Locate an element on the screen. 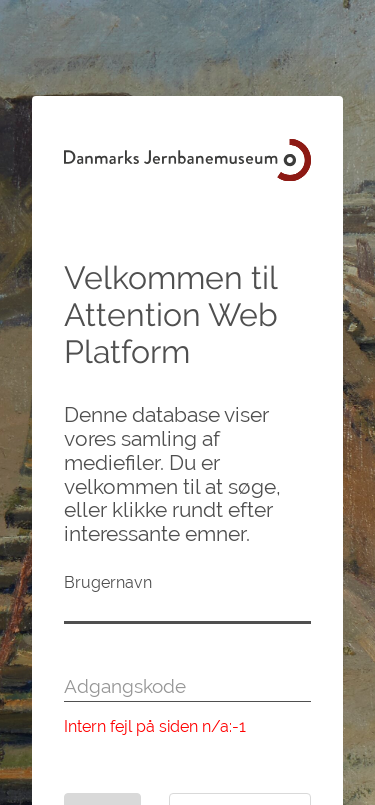 The height and width of the screenshot is (805, 375). [Adgangskode] is located at coordinates (187, 687).